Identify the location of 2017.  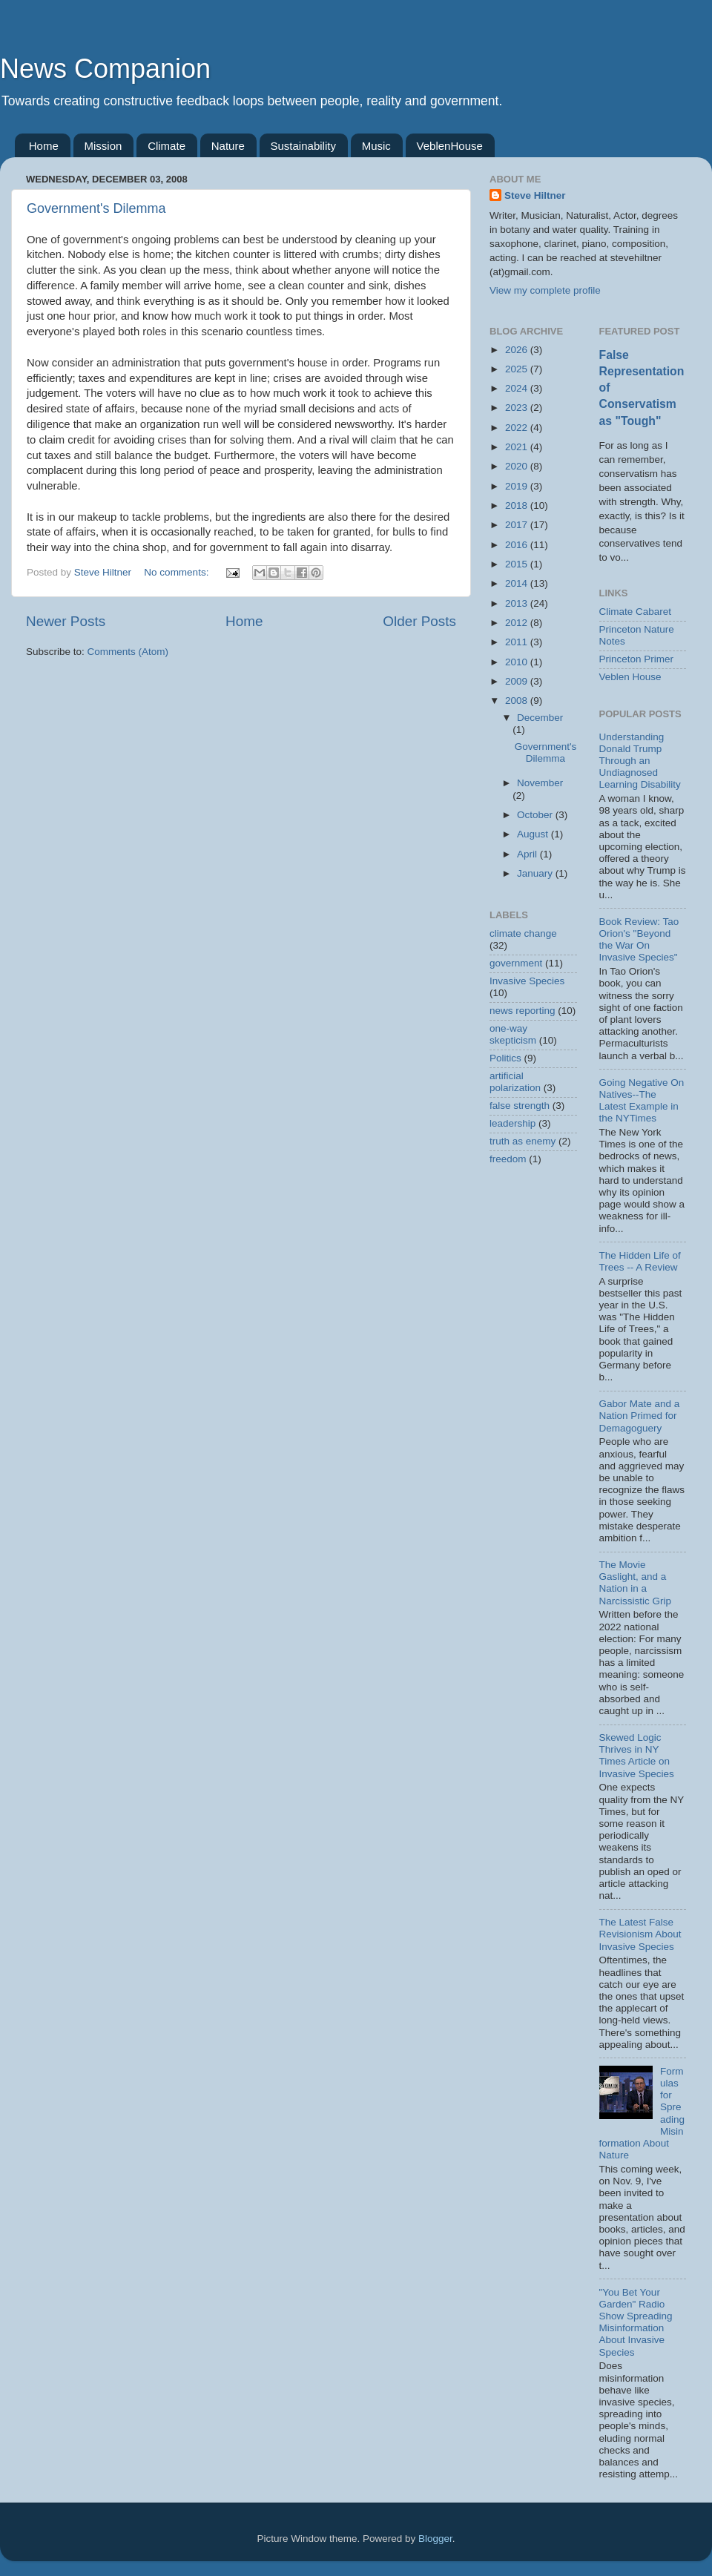
(517, 524).